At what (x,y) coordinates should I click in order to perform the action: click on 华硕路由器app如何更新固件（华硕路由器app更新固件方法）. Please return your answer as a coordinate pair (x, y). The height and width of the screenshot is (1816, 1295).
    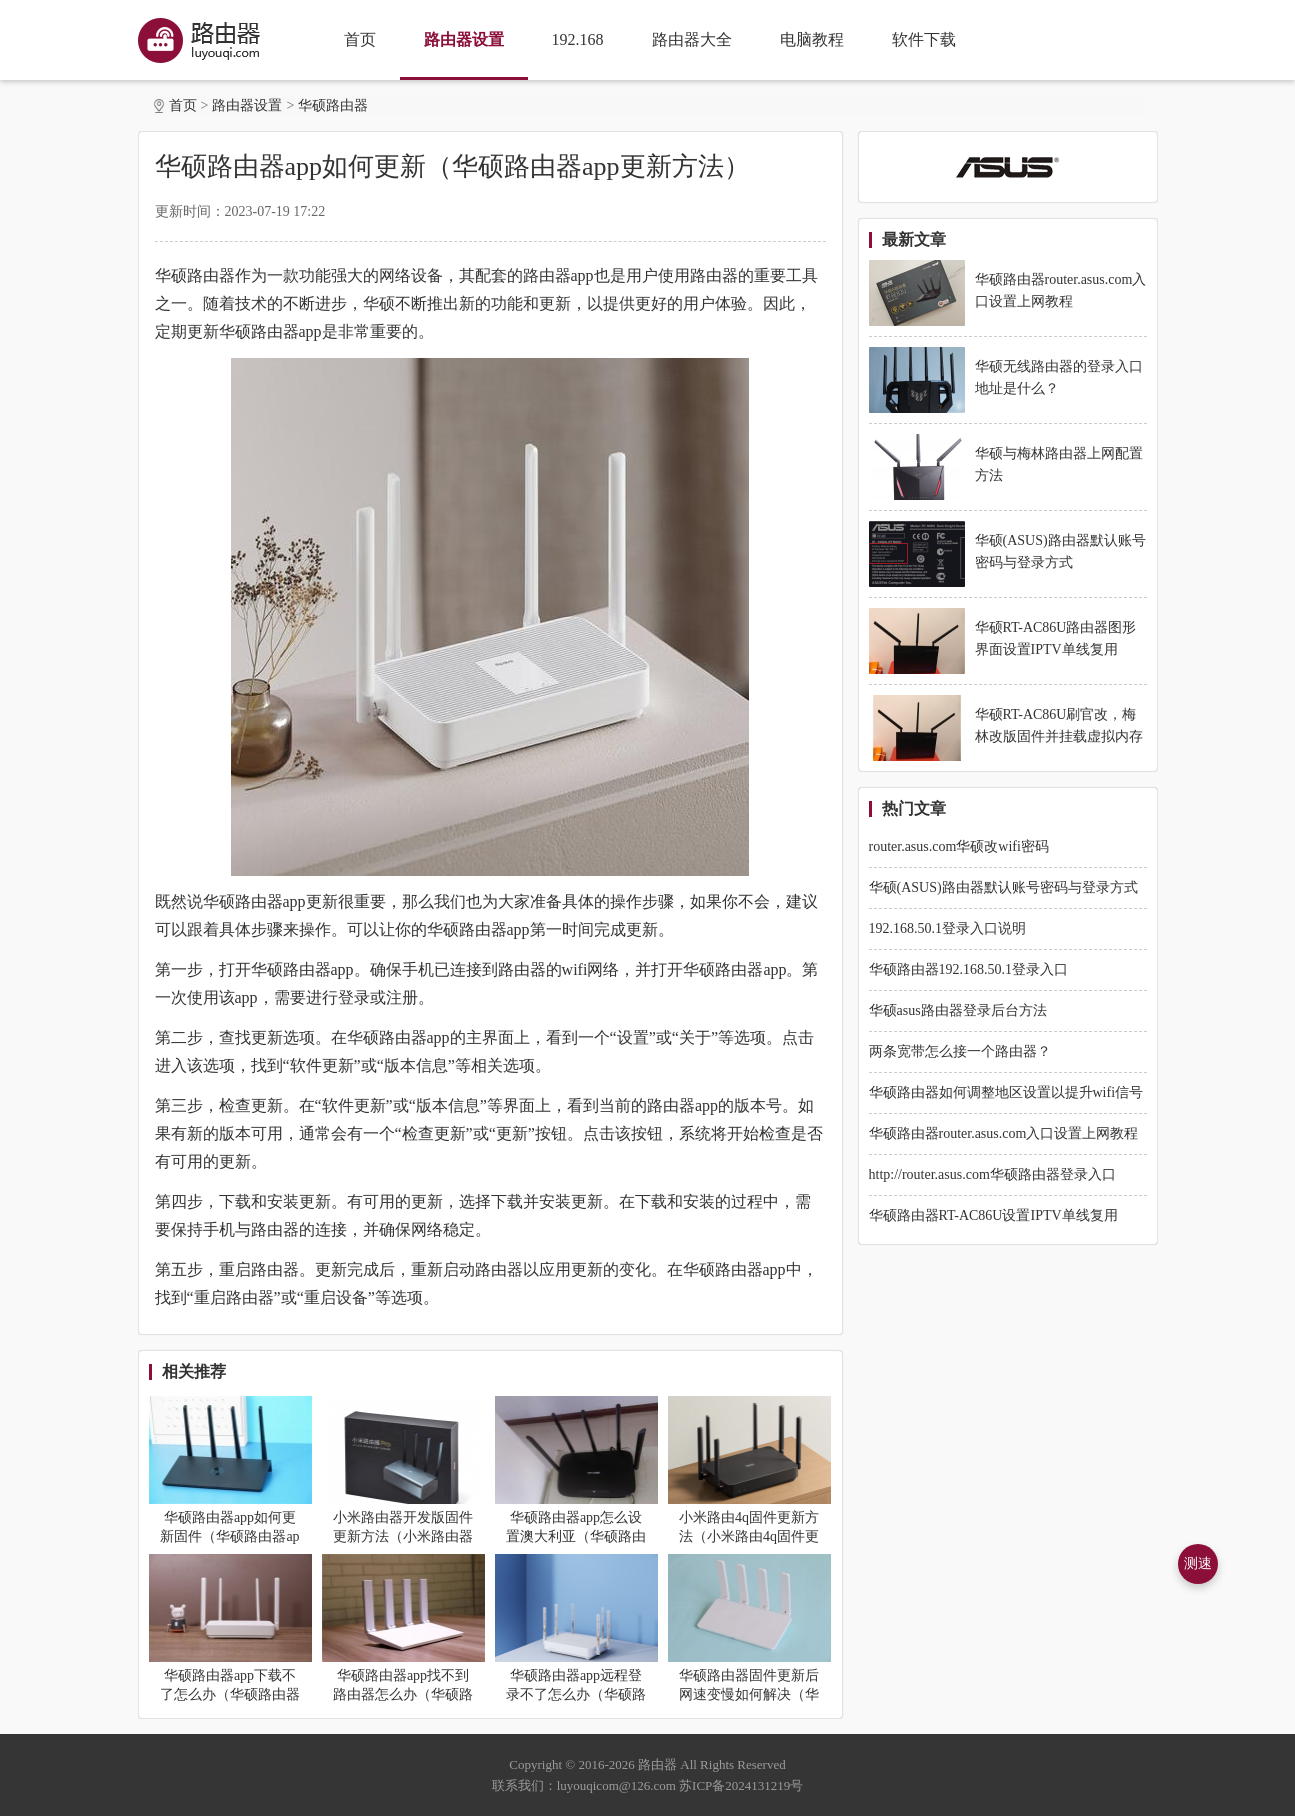
    Looking at the image, I should click on (229, 1536).